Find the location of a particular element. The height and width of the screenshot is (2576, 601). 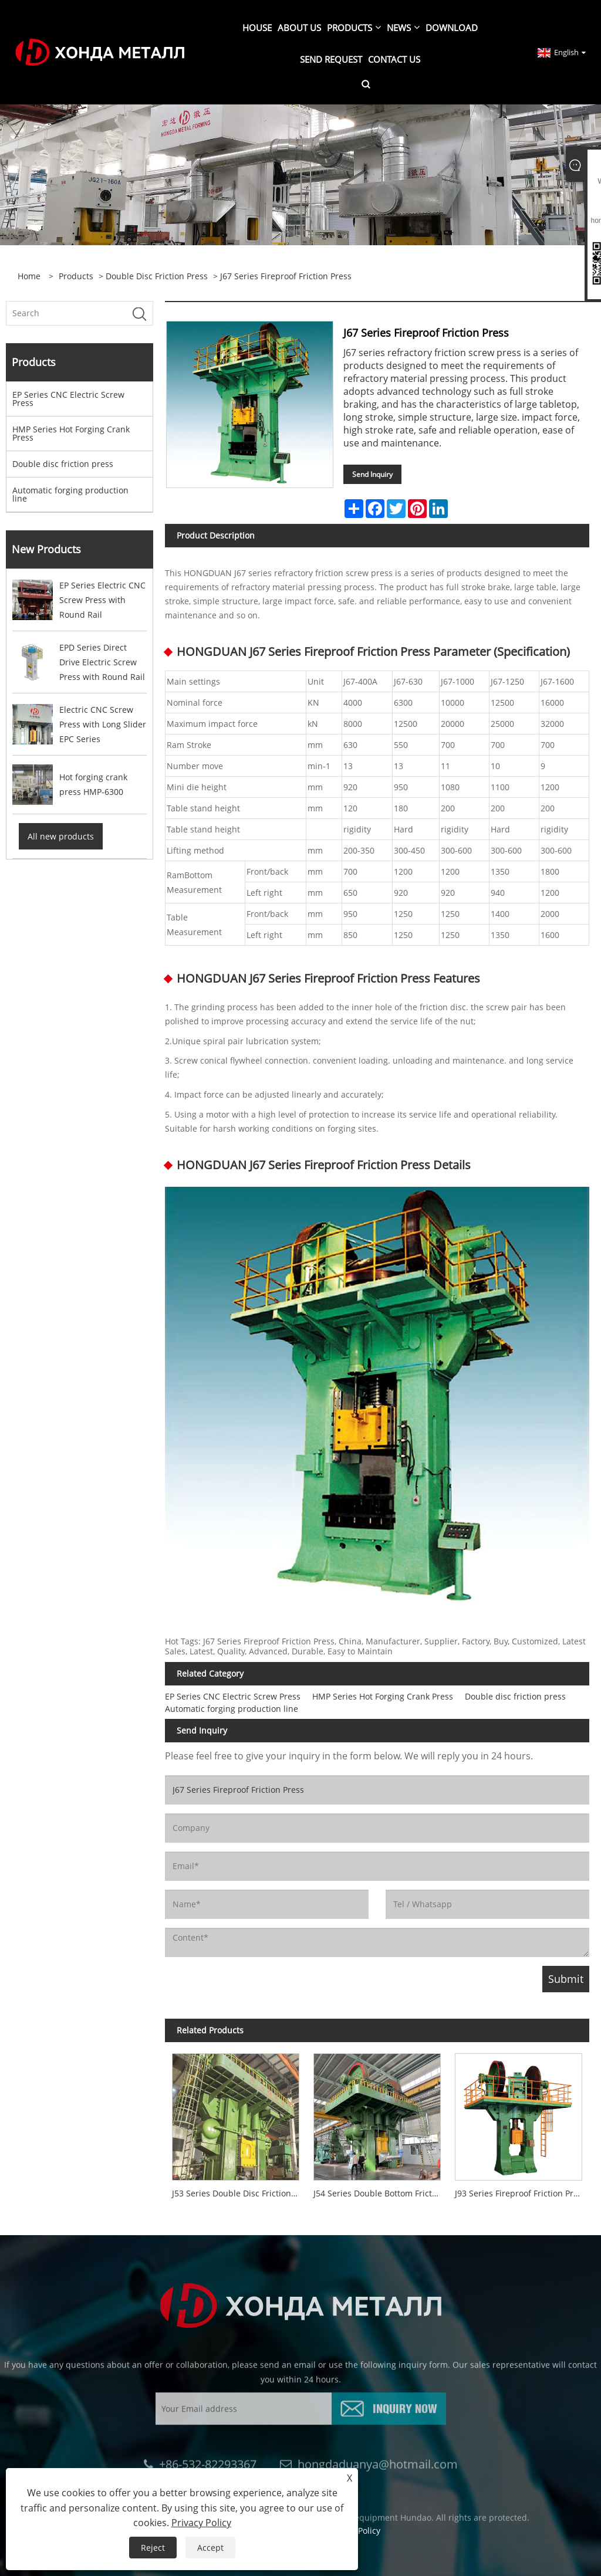

EP Series CNC Electric Screw Press is located at coordinates (68, 398).